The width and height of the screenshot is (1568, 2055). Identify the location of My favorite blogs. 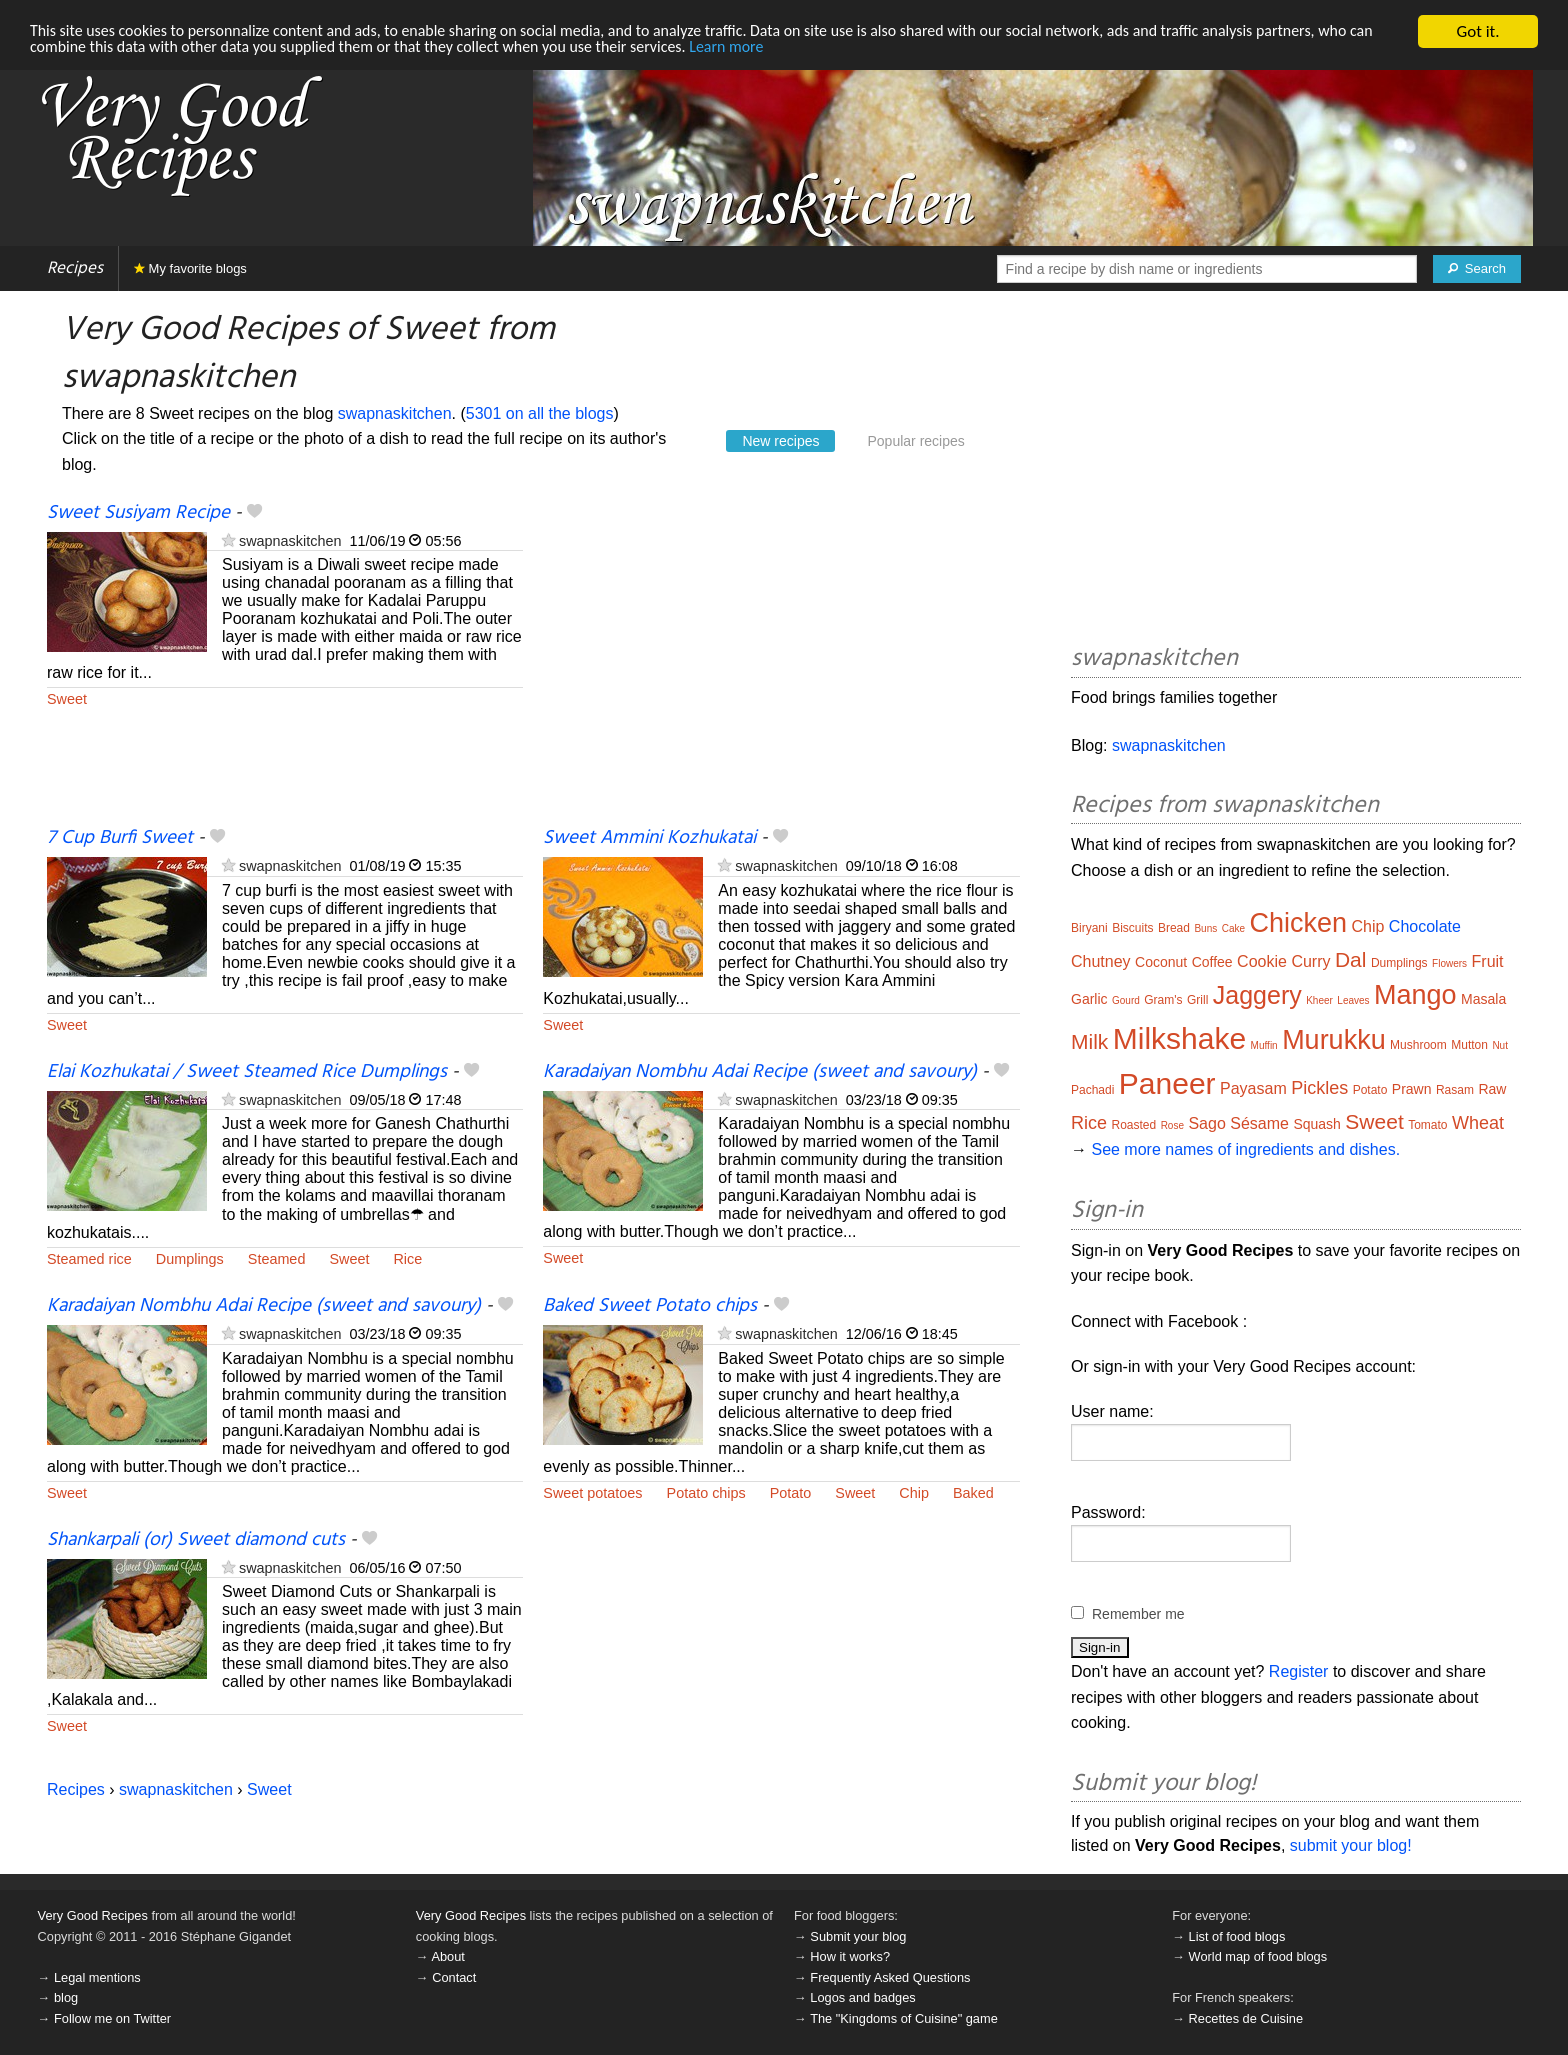
(190, 268).